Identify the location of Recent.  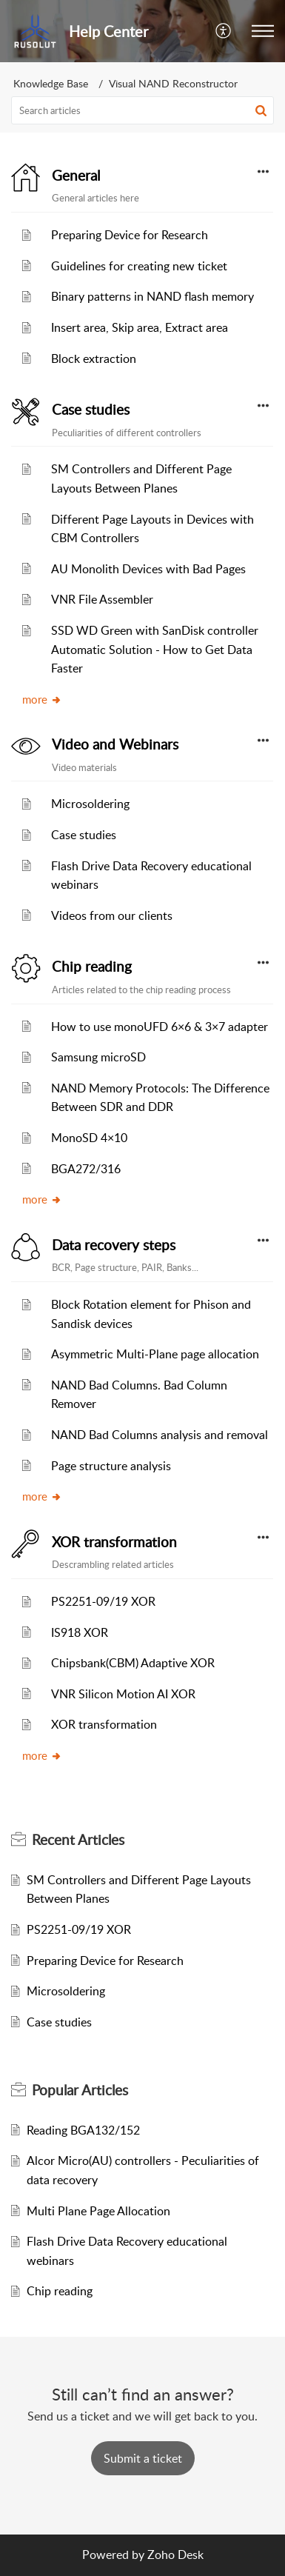
(78, 1839).